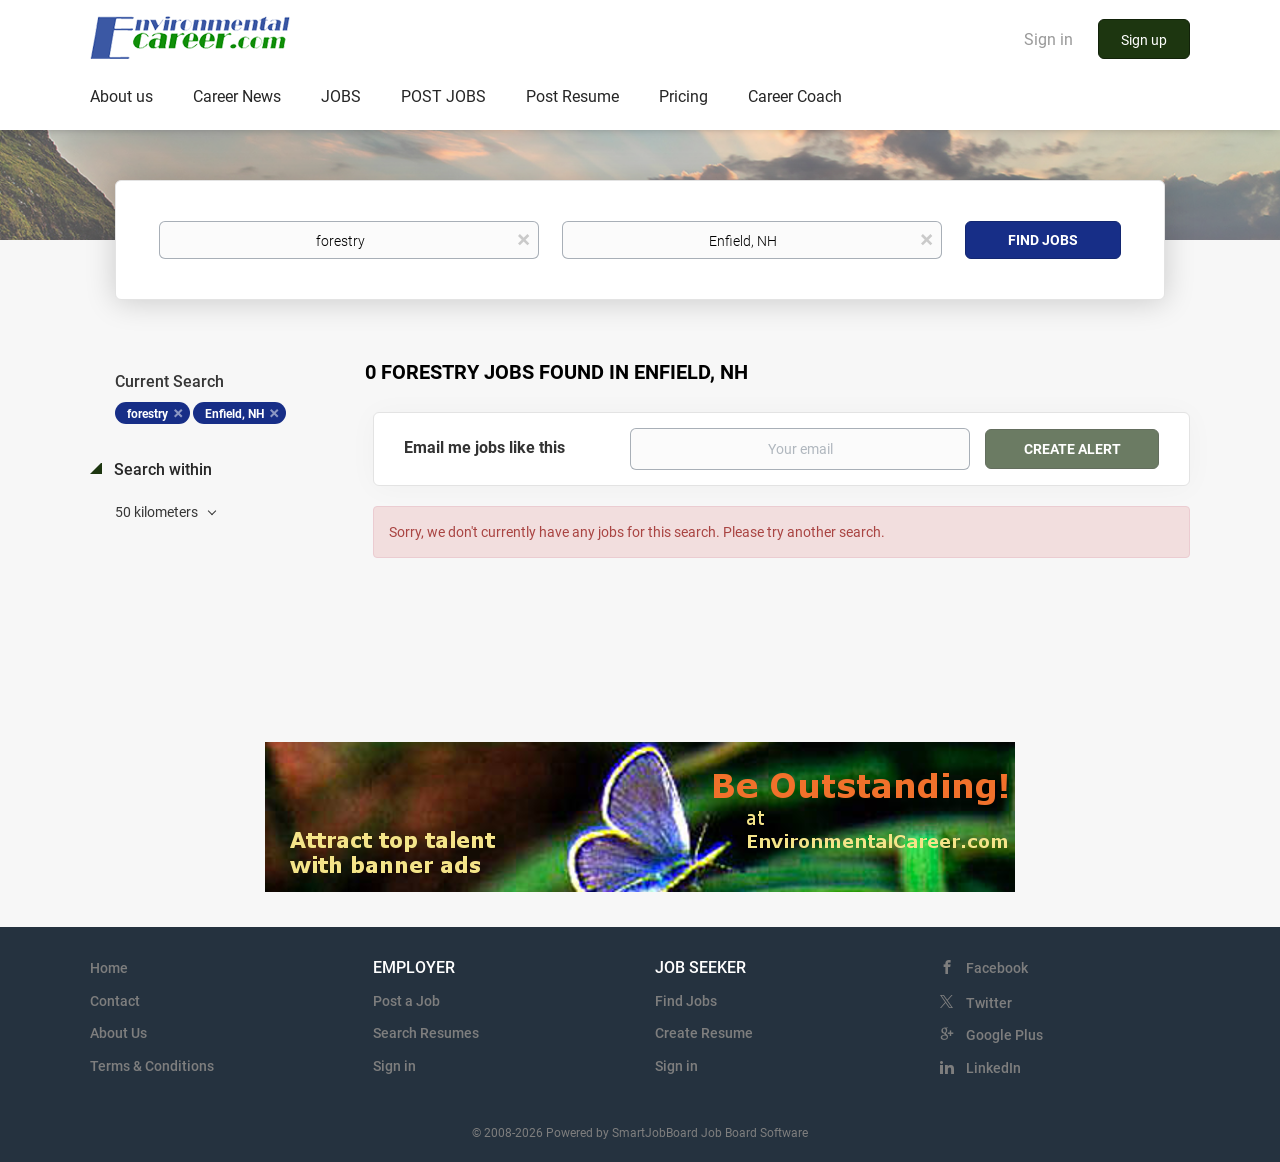 The image size is (1280, 1162). Describe the element at coordinates (997, 968) in the screenshot. I see `Facebook` at that location.